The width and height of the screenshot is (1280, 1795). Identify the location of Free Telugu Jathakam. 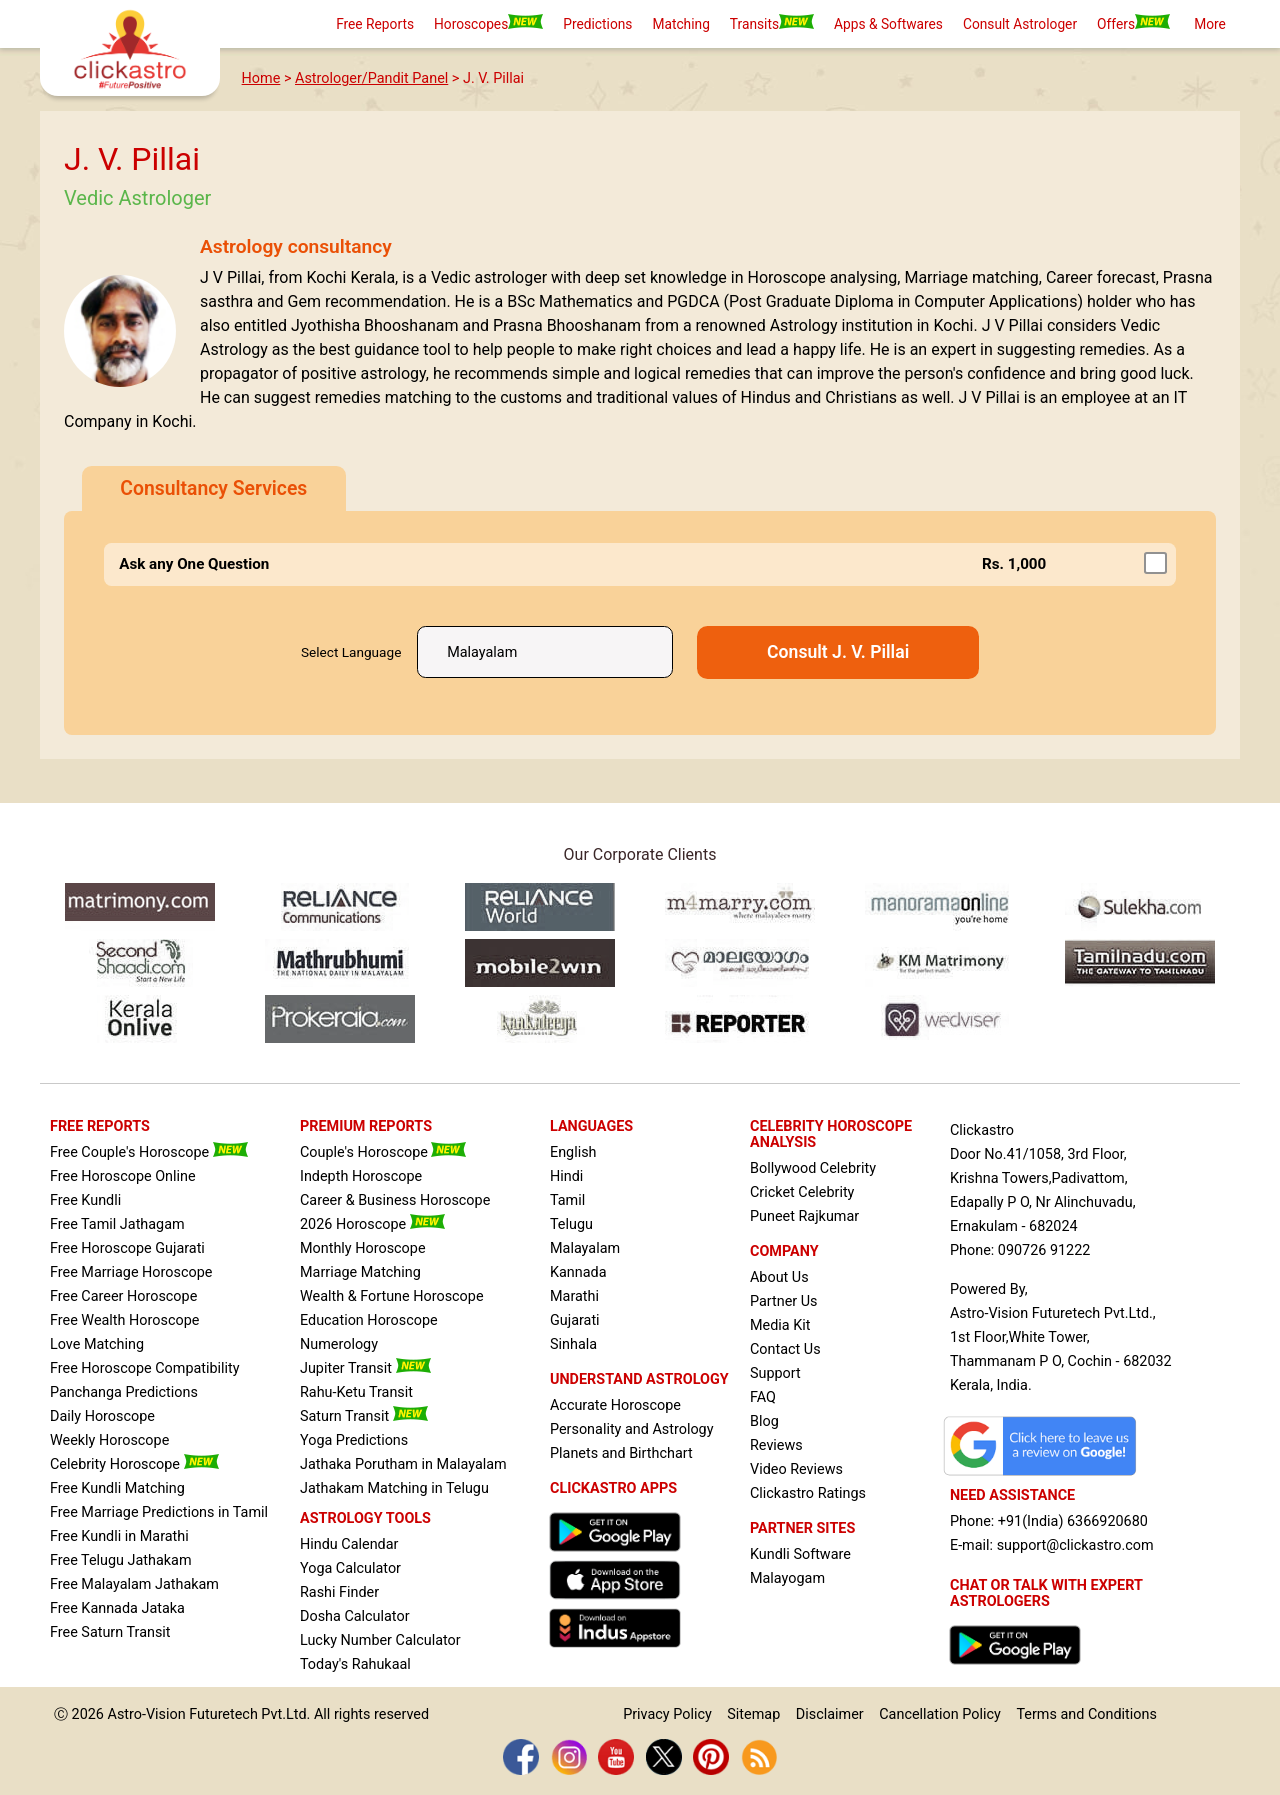
(121, 1560).